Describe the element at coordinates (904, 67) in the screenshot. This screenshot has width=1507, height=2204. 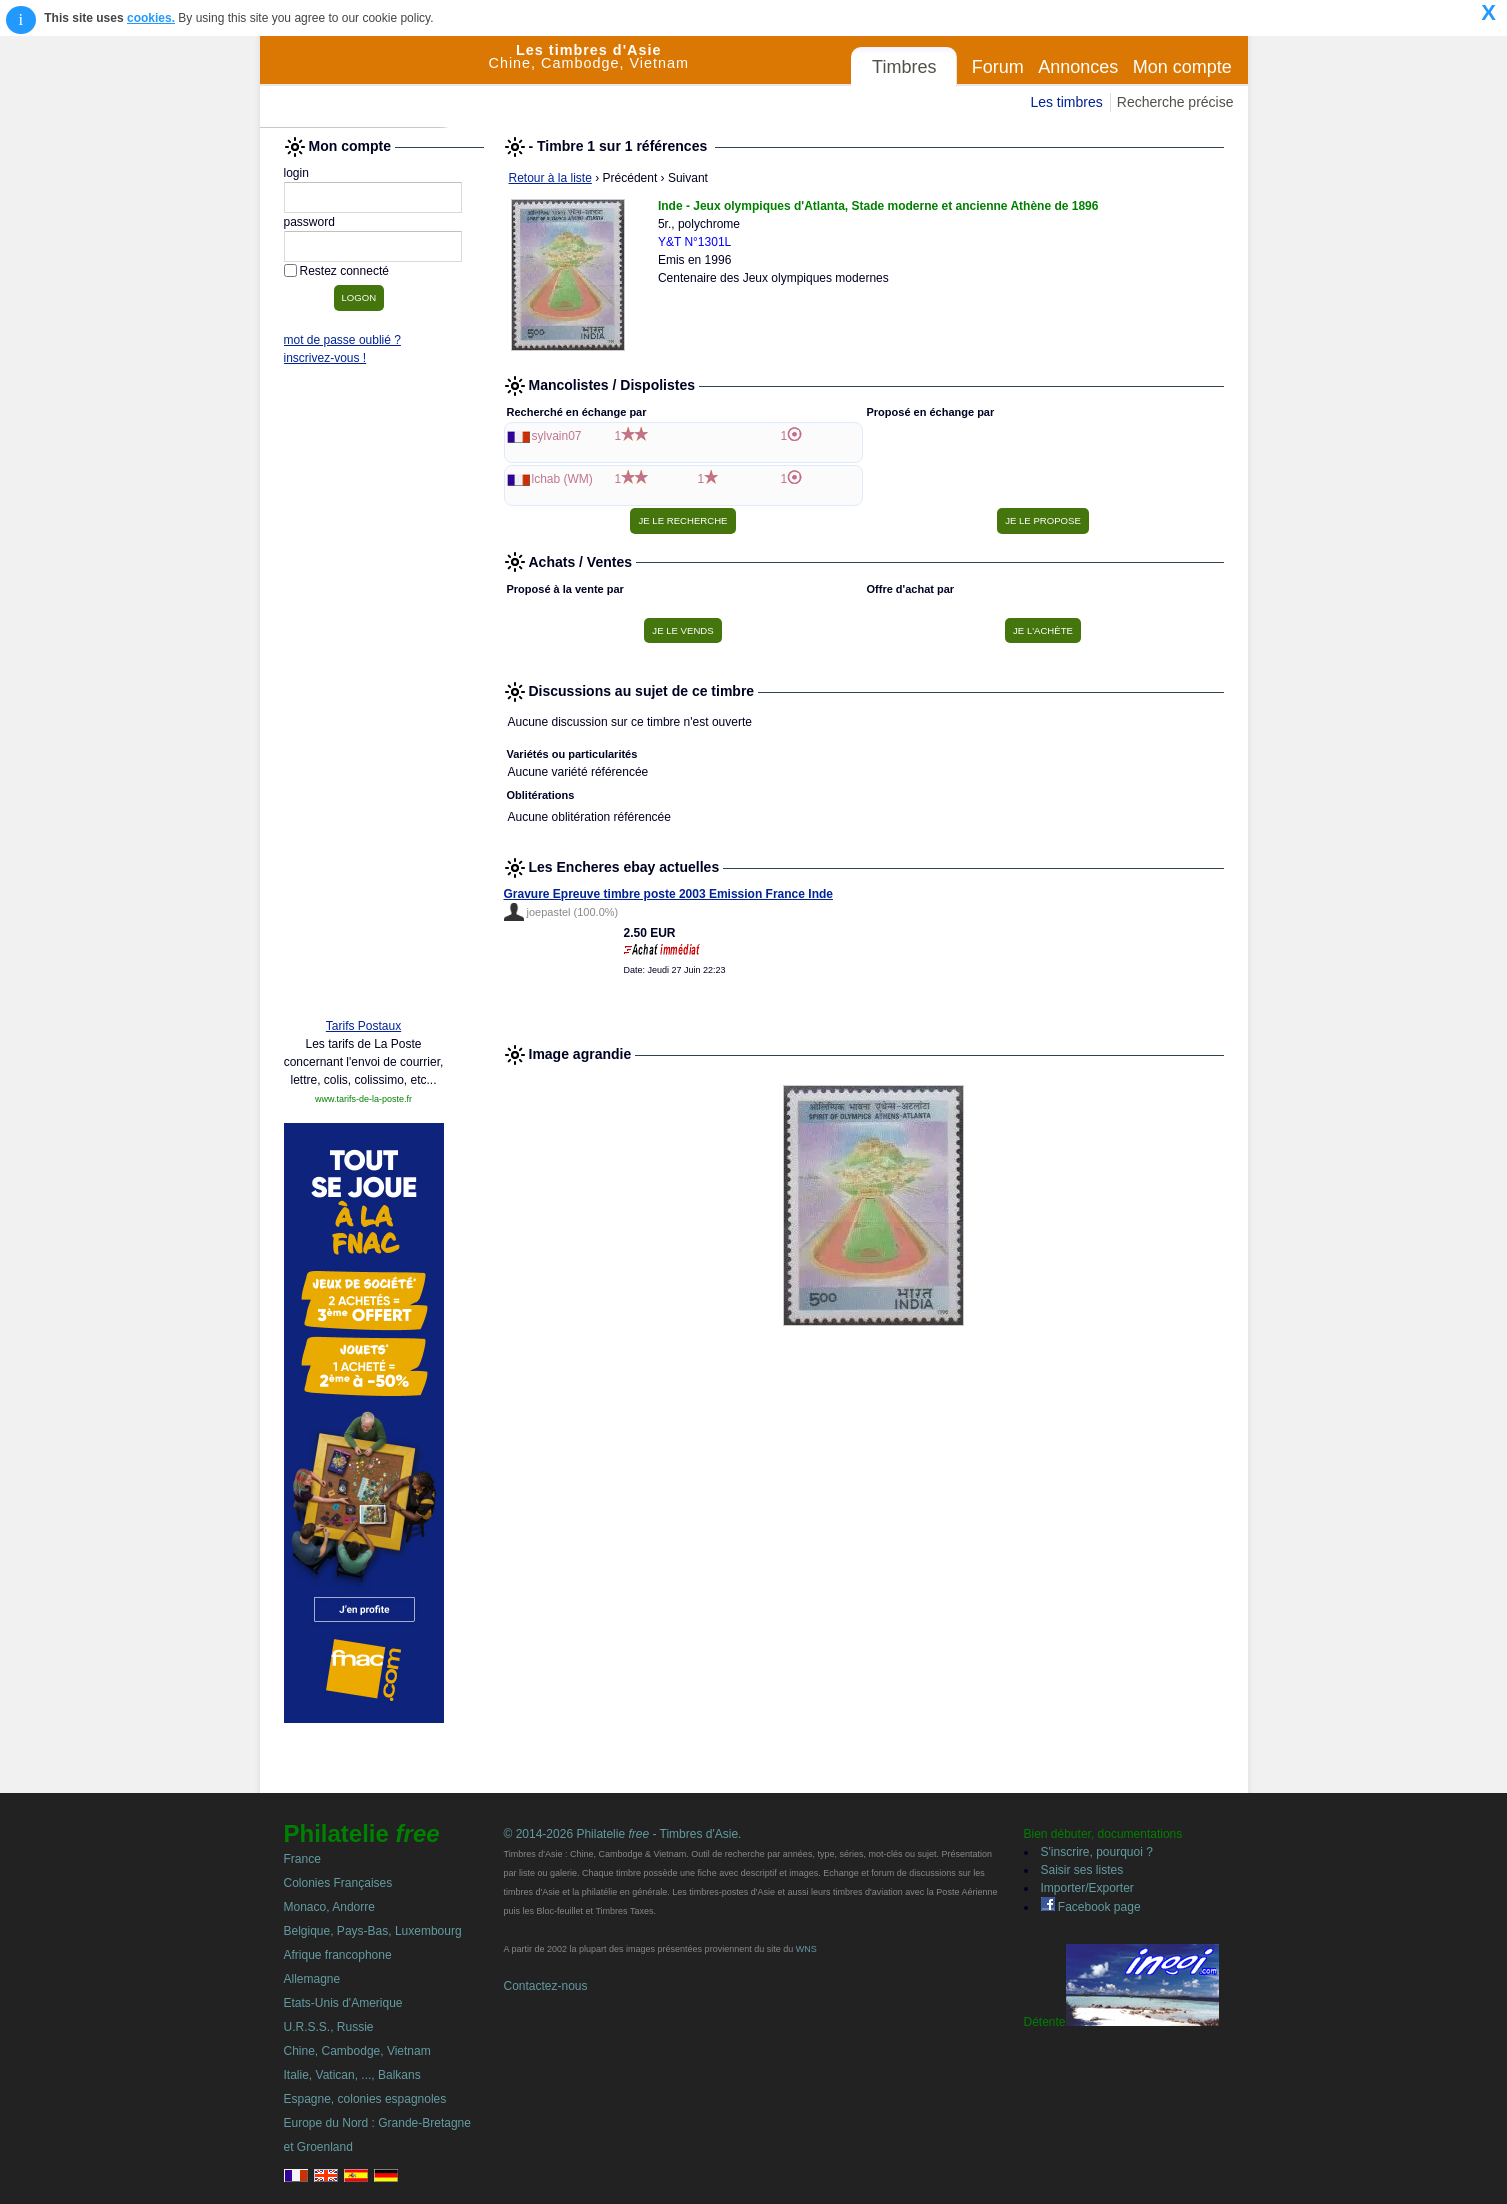
I see `Timbres` at that location.